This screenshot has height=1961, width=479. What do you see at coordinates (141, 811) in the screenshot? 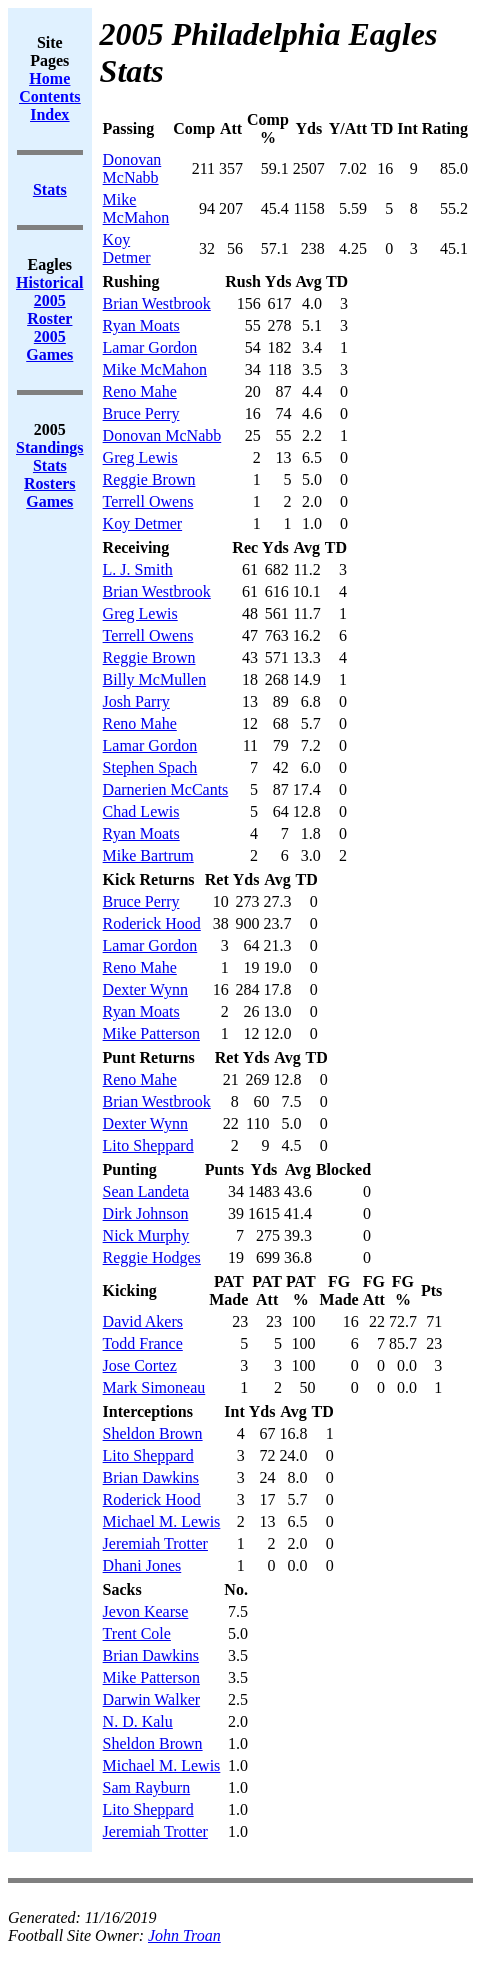
I see `Chad Lewis` at bounding box center [141, 811].